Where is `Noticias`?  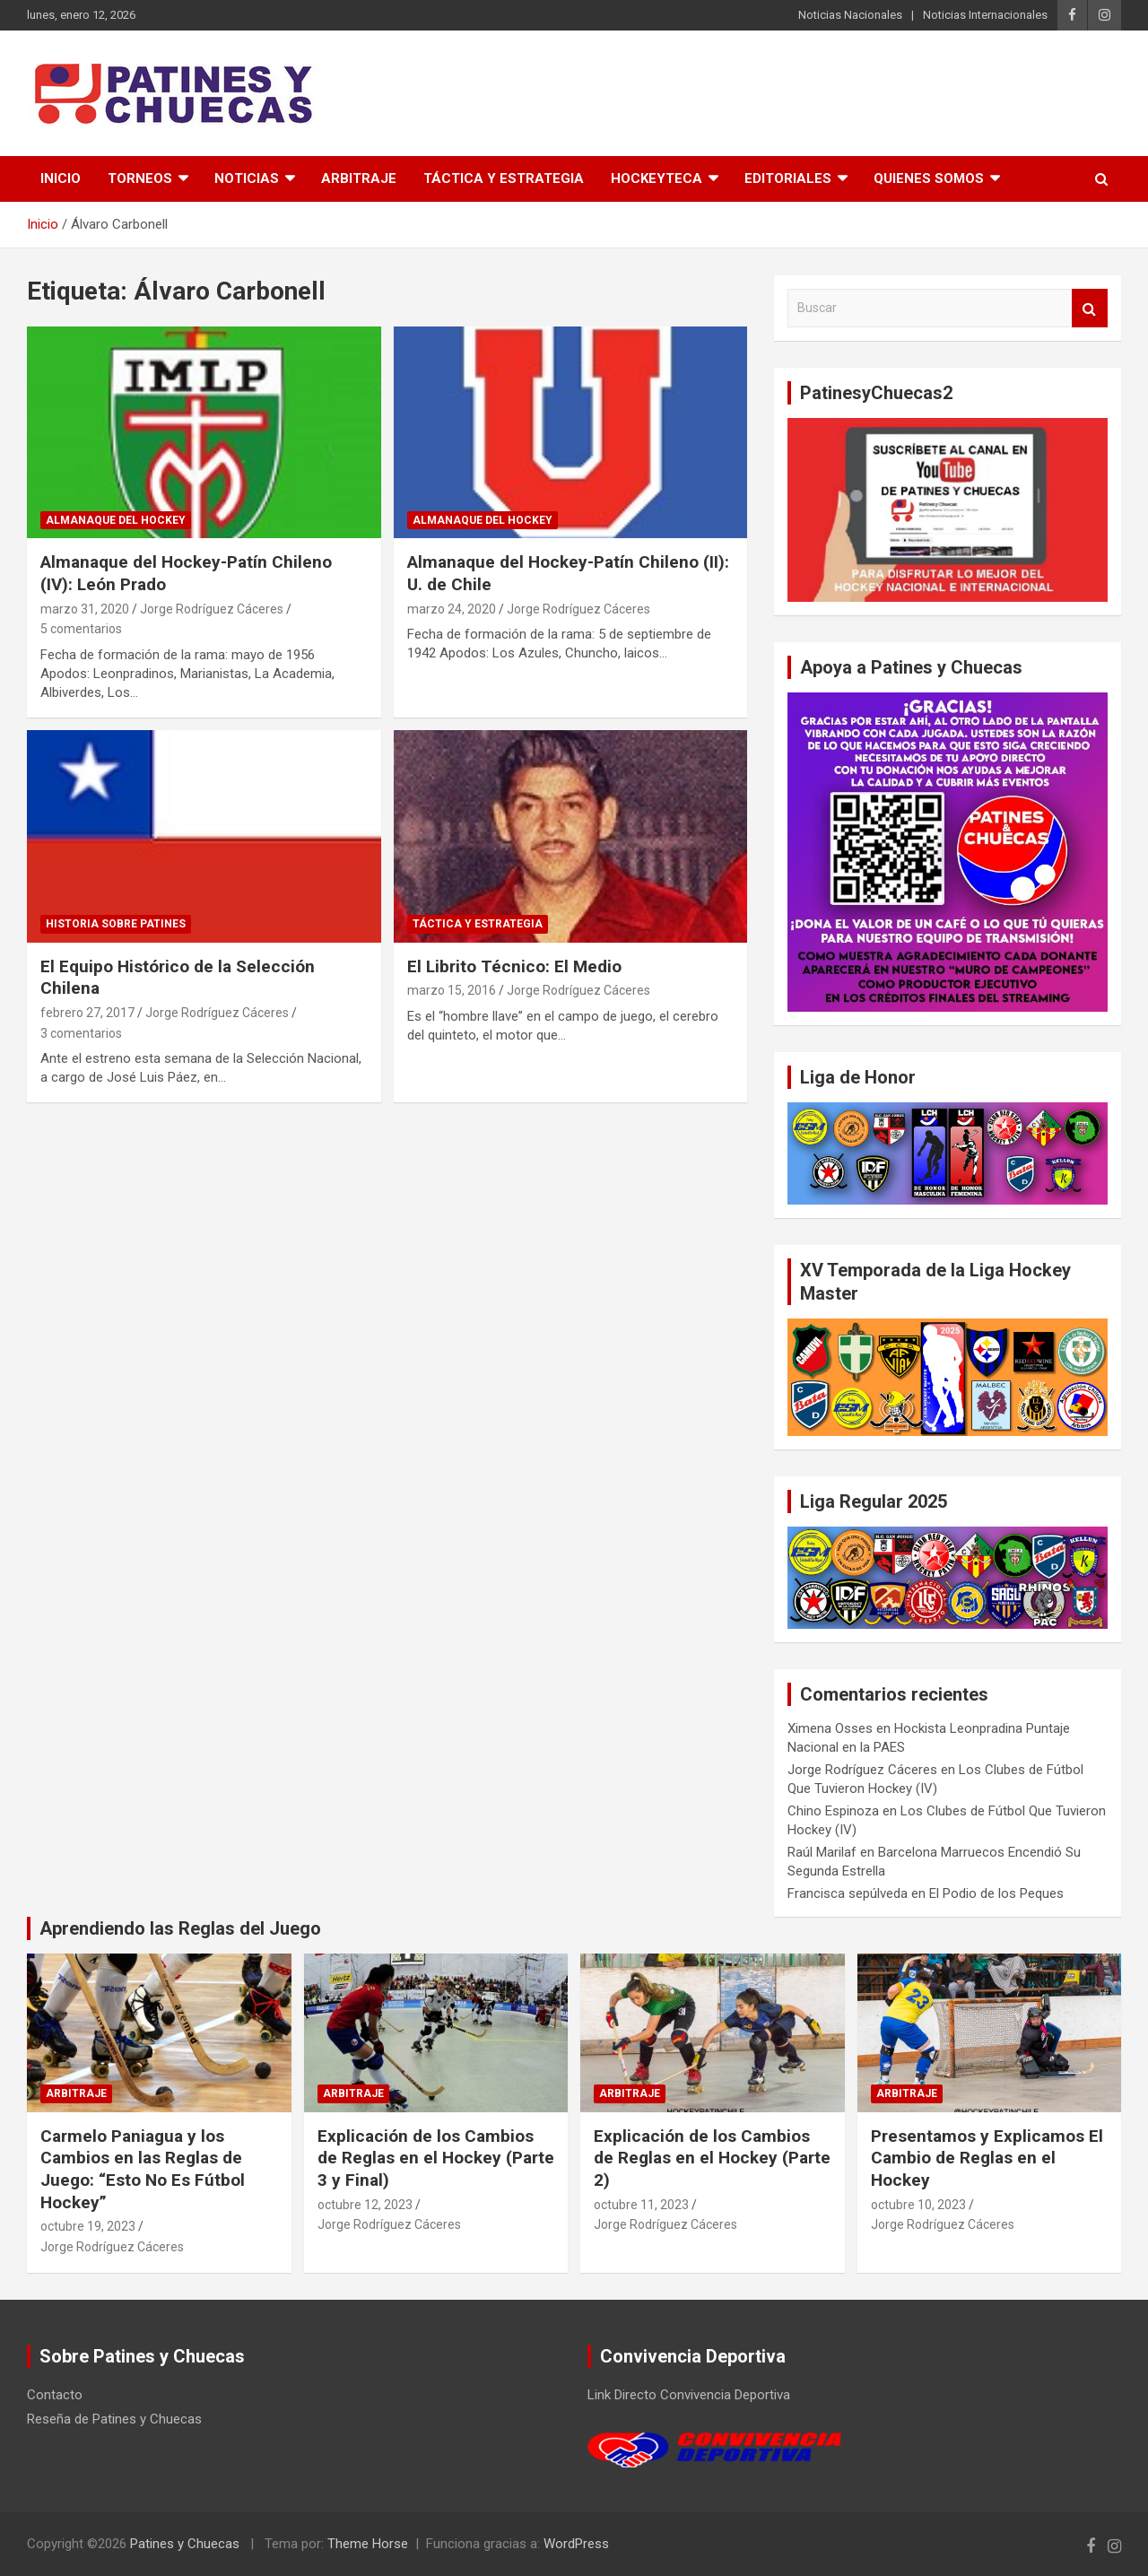
Noticias is located at coordinates (246, 178).